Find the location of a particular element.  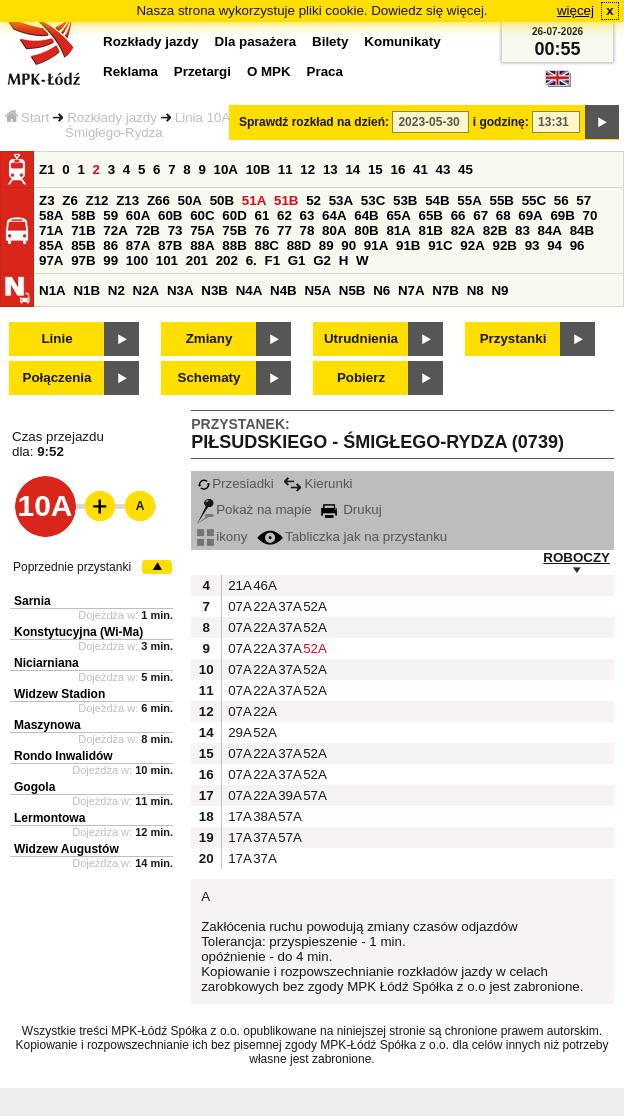

85B is located at coordinates (83, 245).